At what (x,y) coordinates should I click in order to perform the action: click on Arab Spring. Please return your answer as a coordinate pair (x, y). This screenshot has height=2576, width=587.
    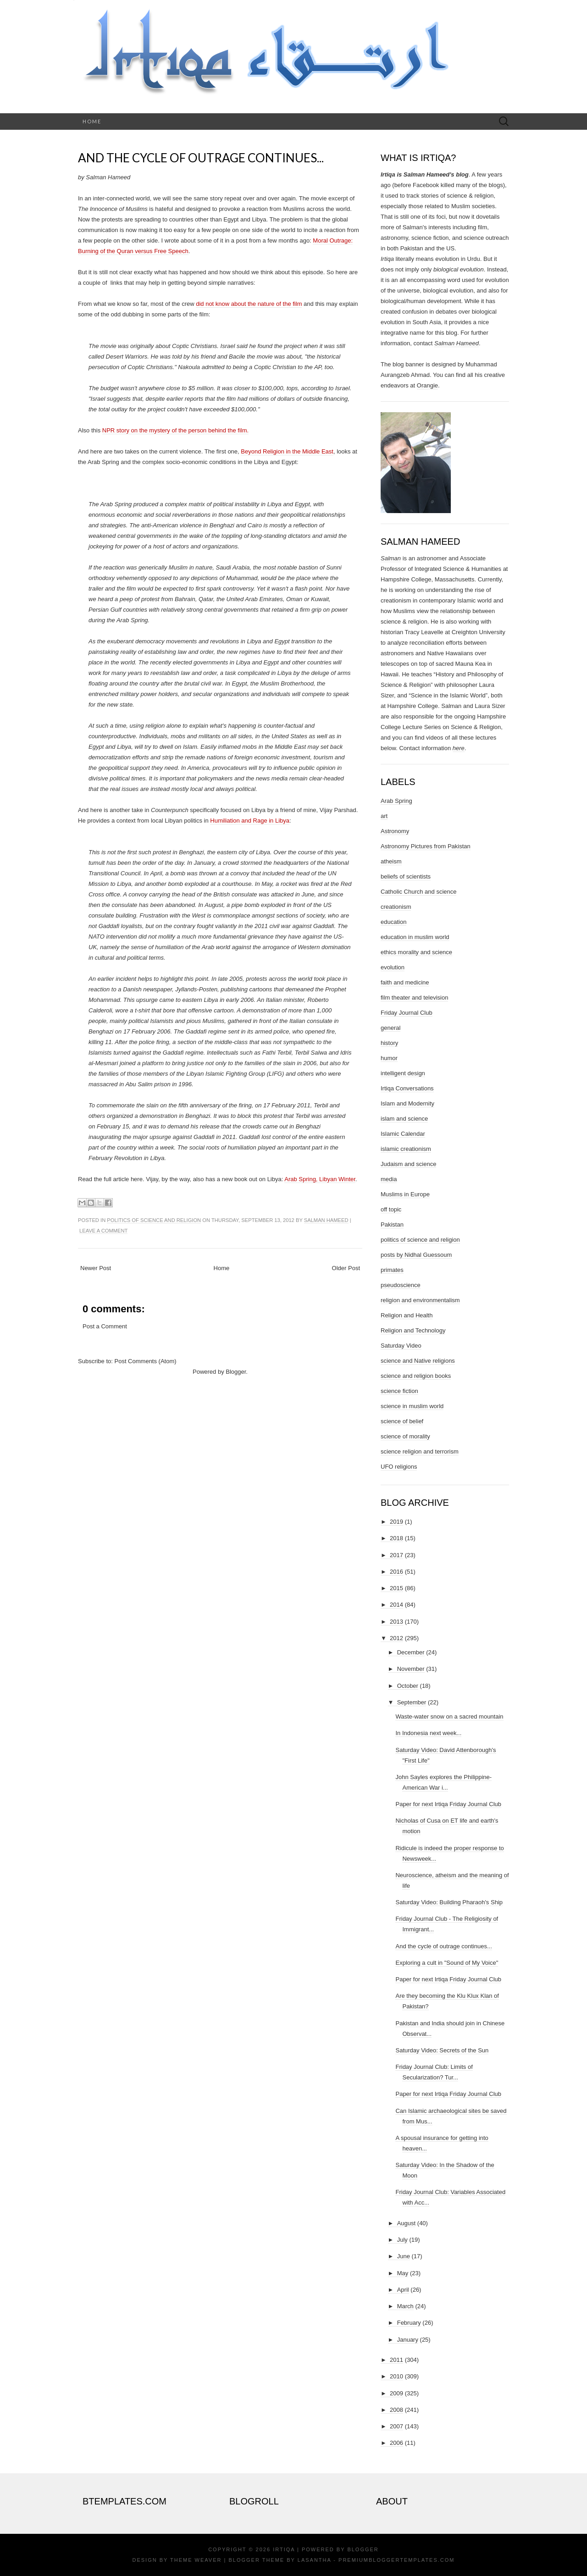
    Looking at the image, I should click on (396, 800).